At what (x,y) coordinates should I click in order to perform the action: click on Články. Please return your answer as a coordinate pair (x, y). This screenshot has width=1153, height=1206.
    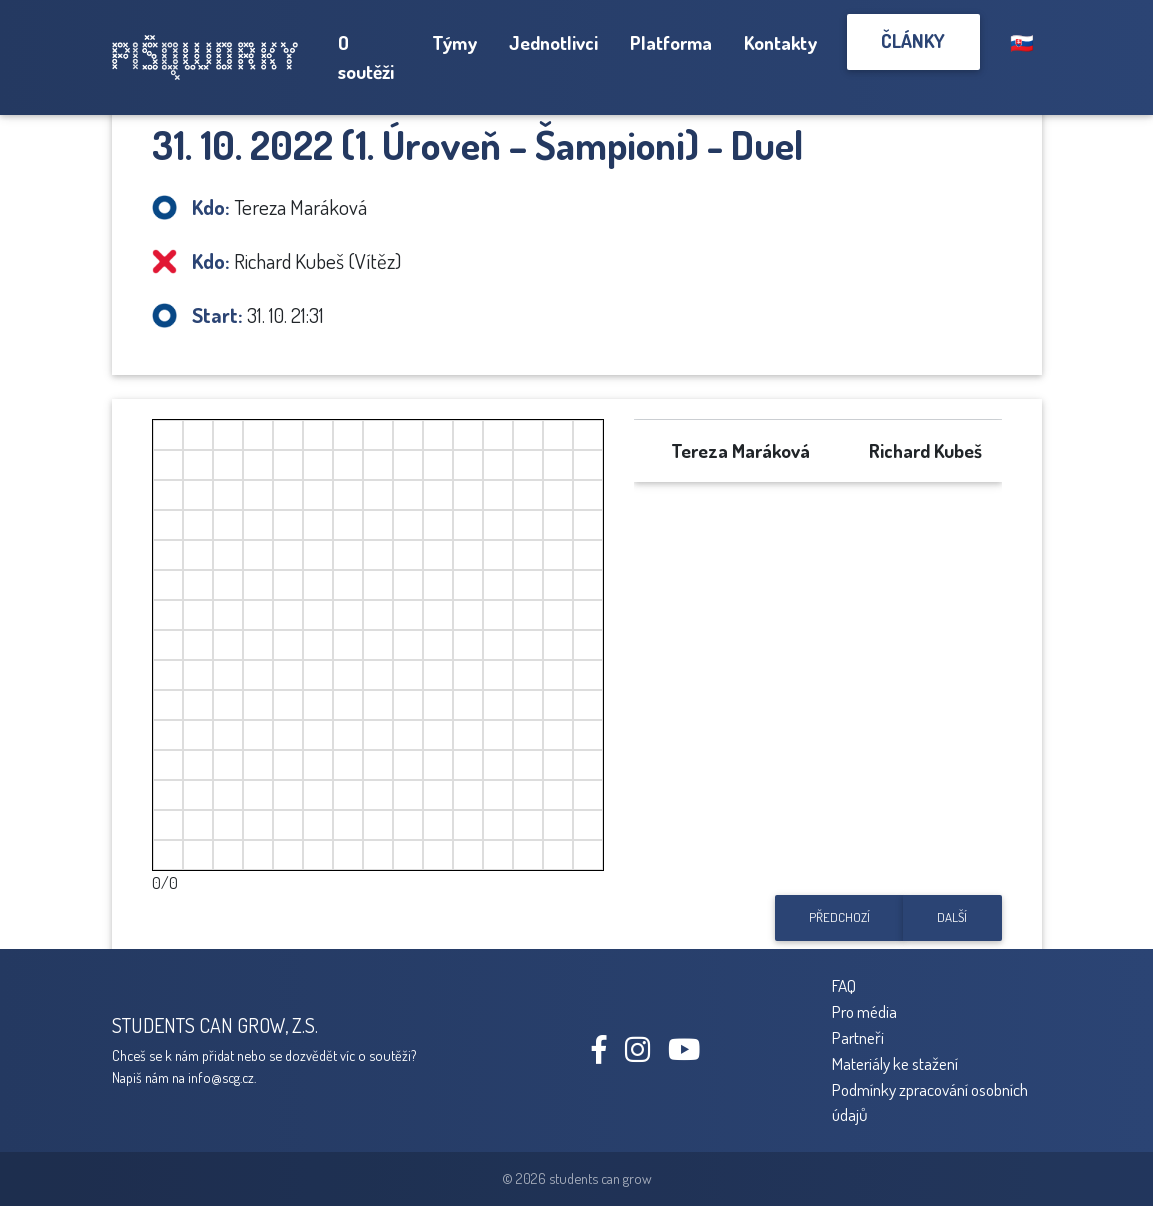
    Looking at the image, I should click on (913, 40).